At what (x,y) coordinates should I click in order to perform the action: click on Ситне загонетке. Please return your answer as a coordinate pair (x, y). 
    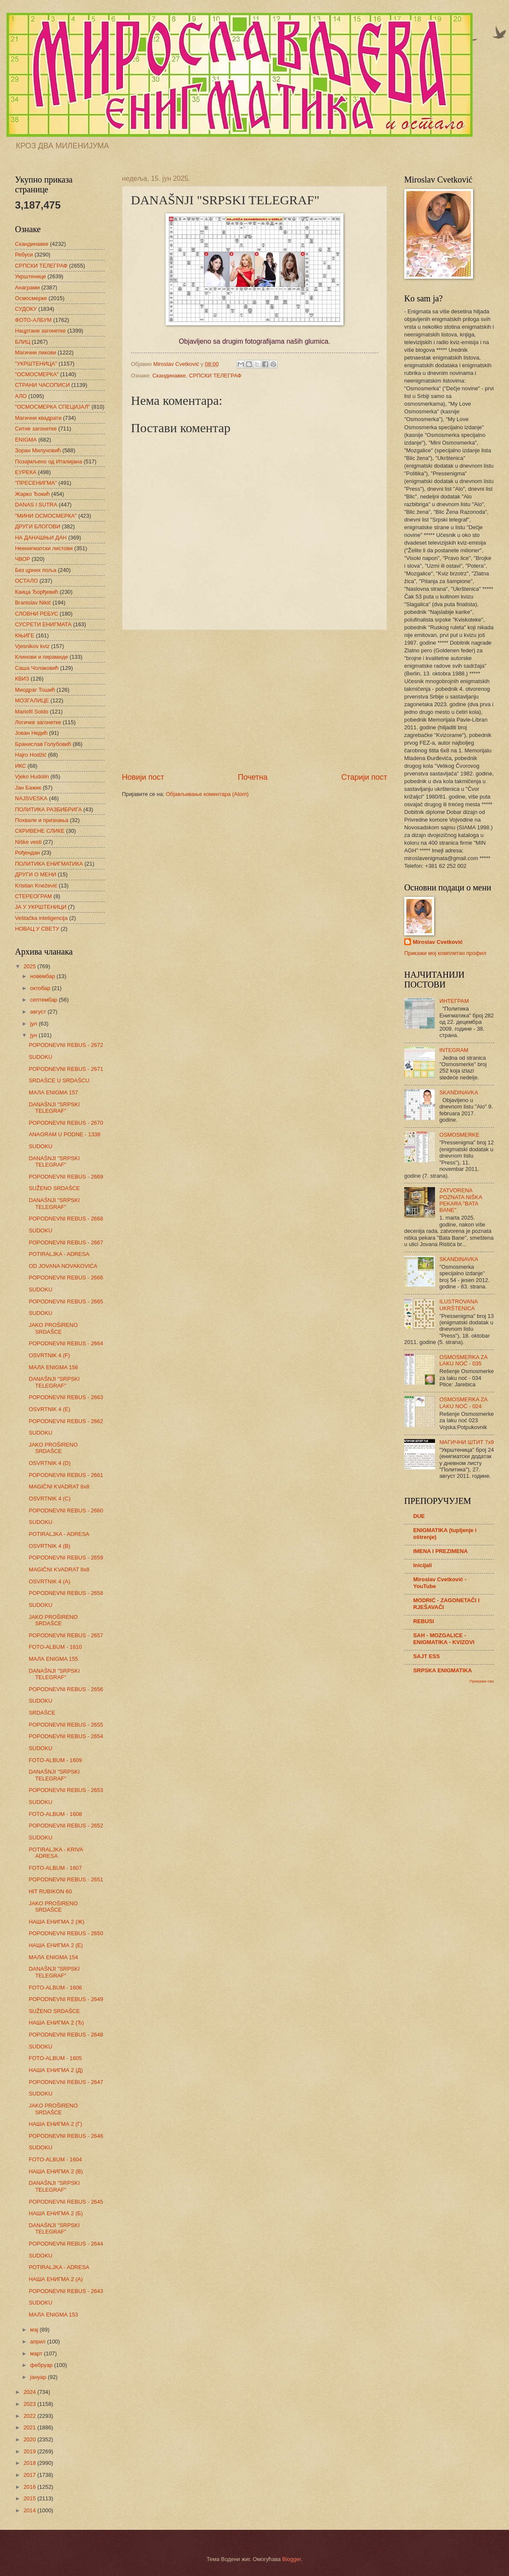
    Looking at the image, I should click on (36, 428).